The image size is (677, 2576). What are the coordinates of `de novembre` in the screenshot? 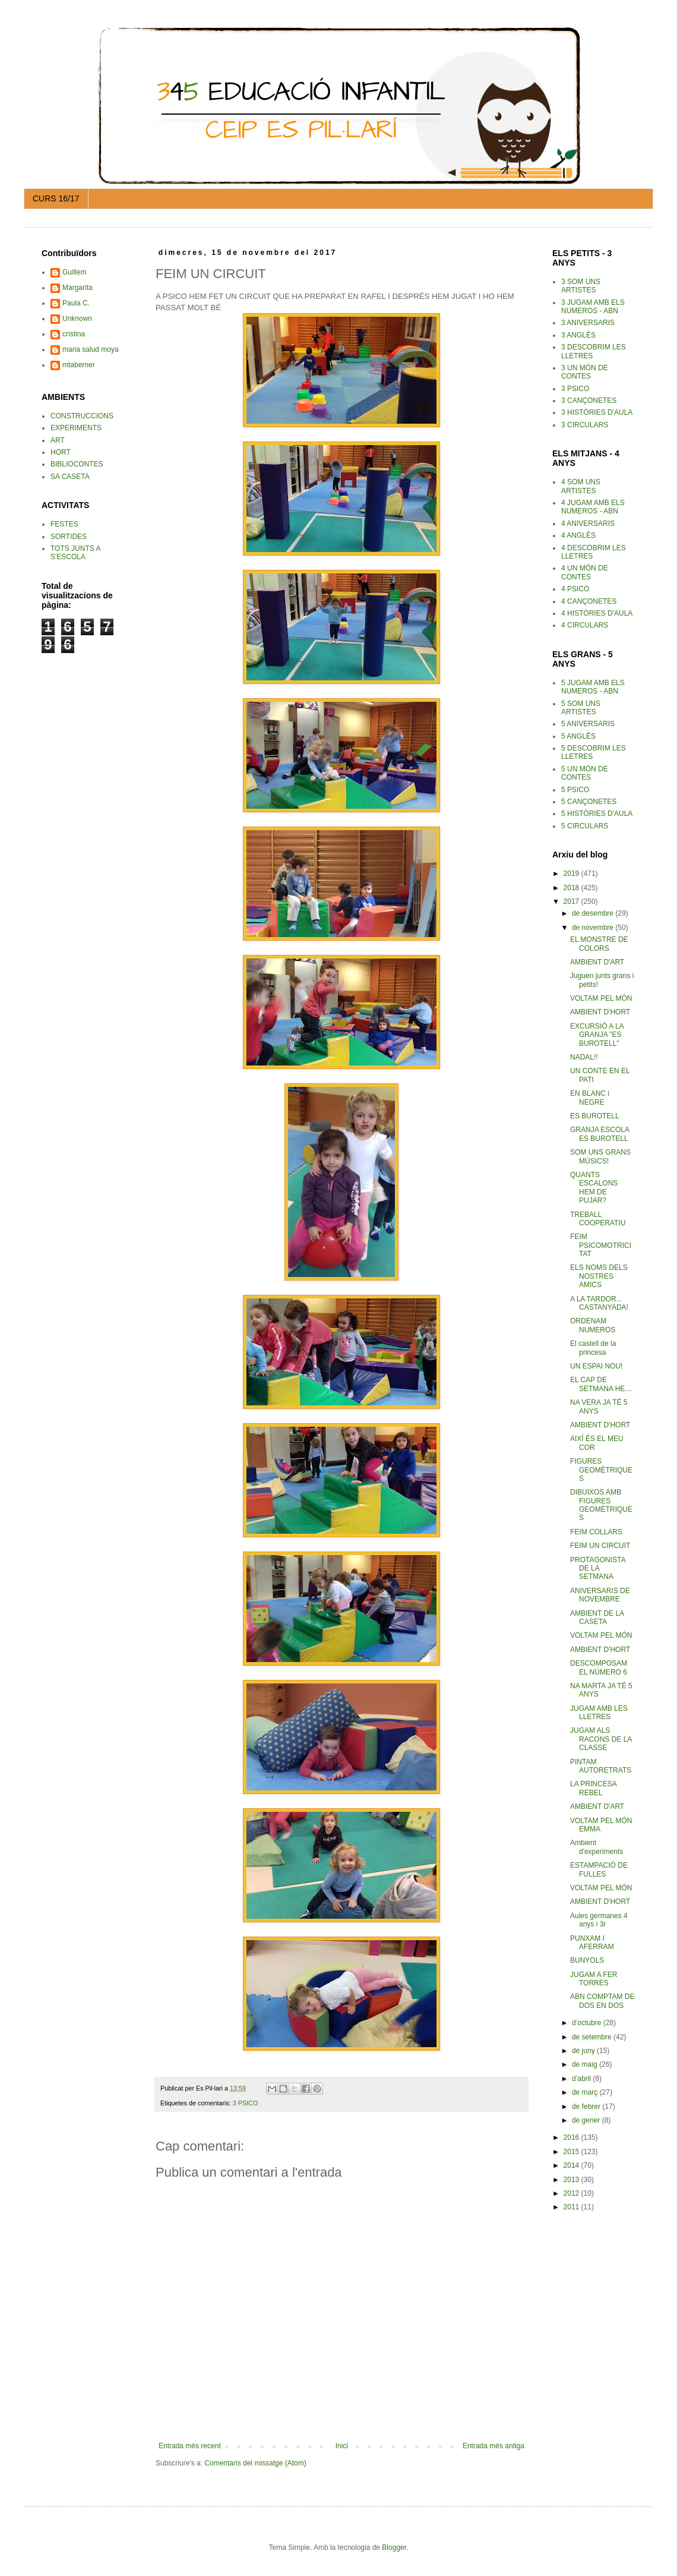 It's located at (593, 927).